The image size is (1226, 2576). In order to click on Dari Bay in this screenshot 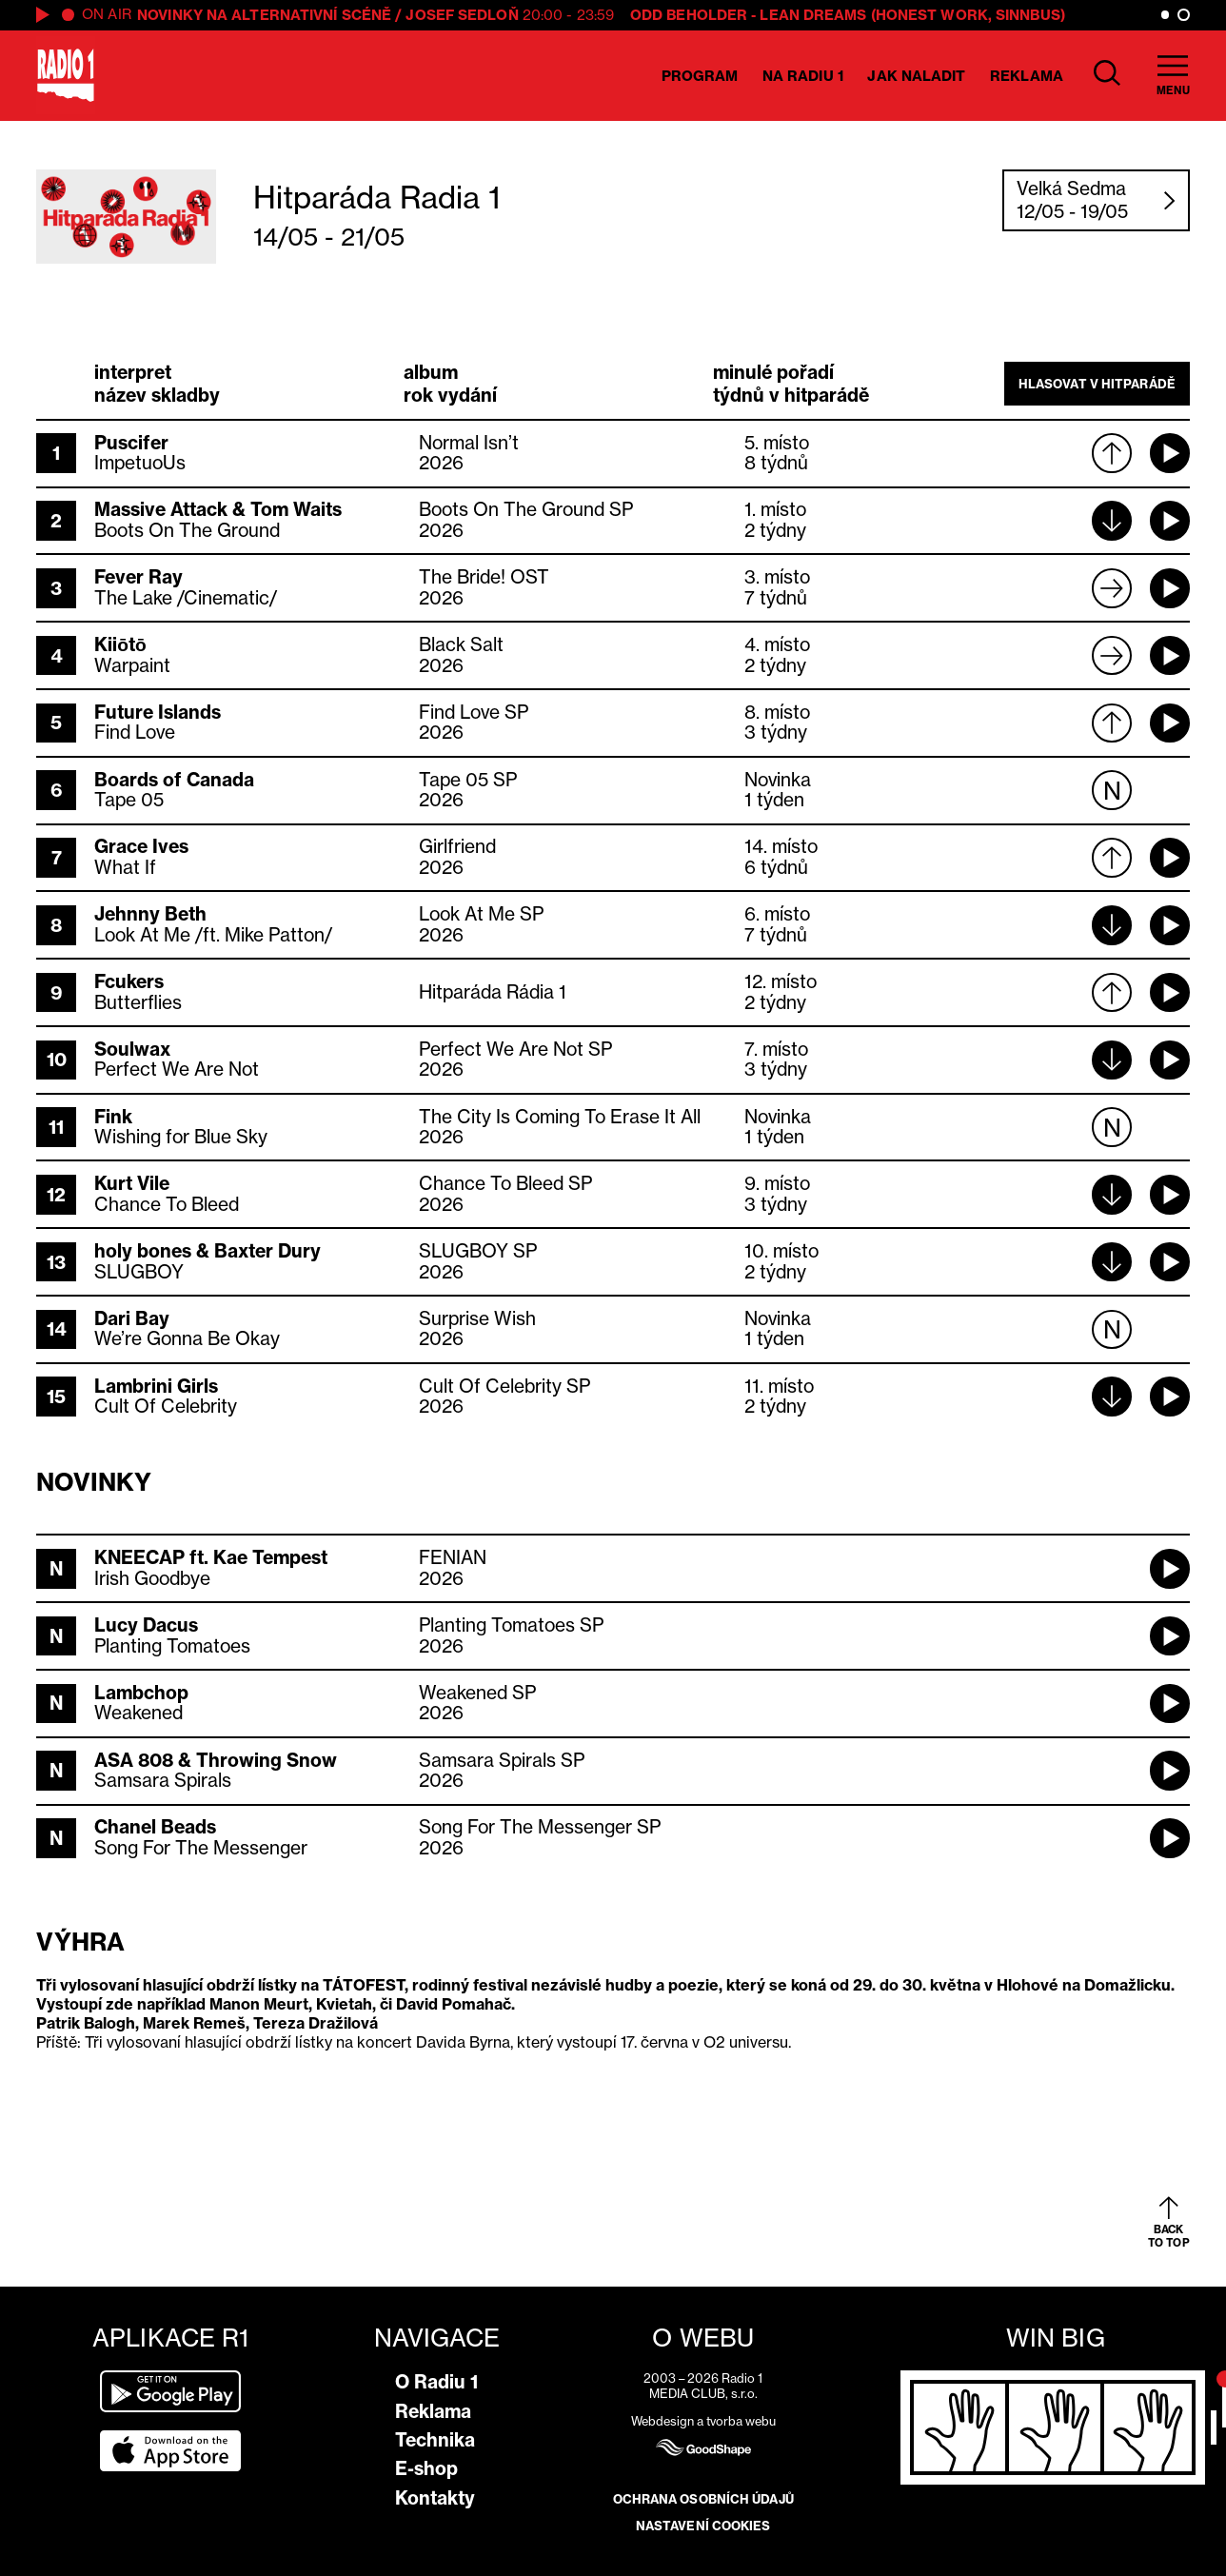, I will do `click(131, 1318)`.